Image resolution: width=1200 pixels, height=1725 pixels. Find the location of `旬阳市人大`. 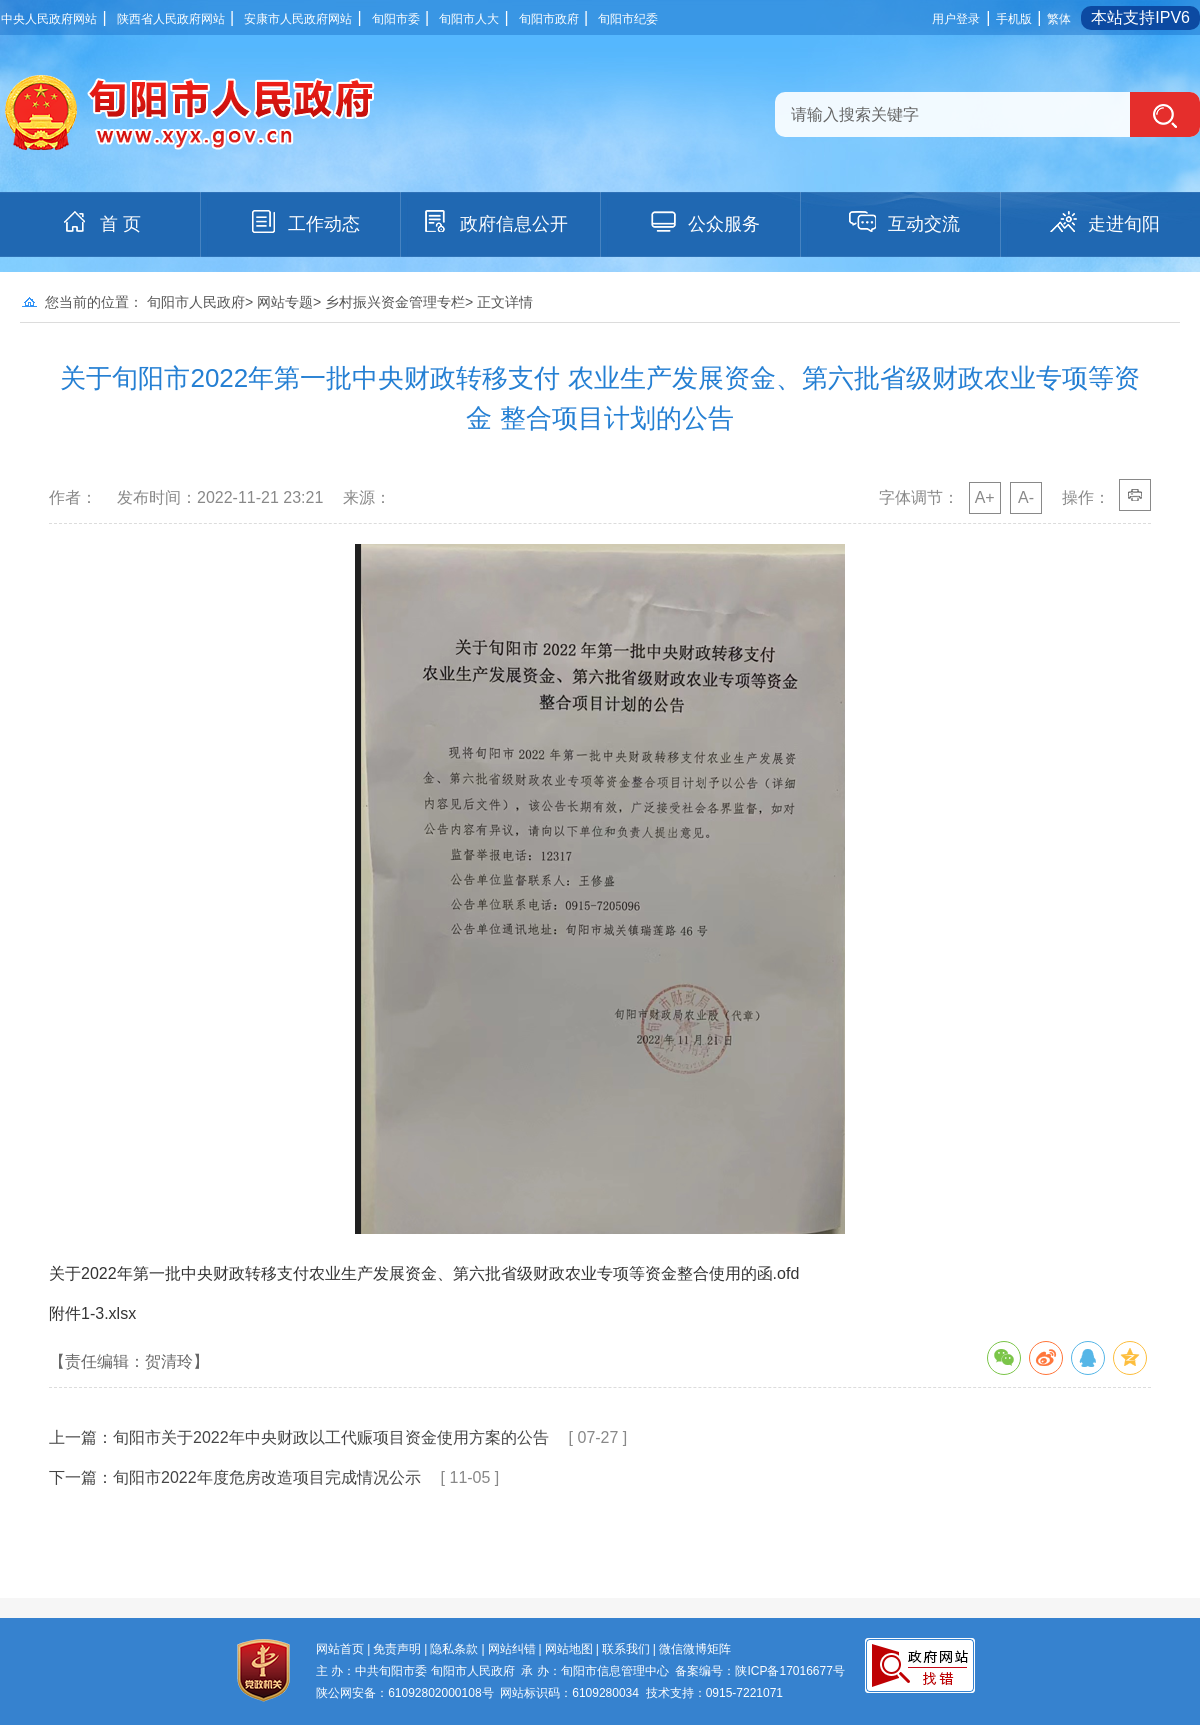

旬阳市人大 is located at coordinates (469, 19).